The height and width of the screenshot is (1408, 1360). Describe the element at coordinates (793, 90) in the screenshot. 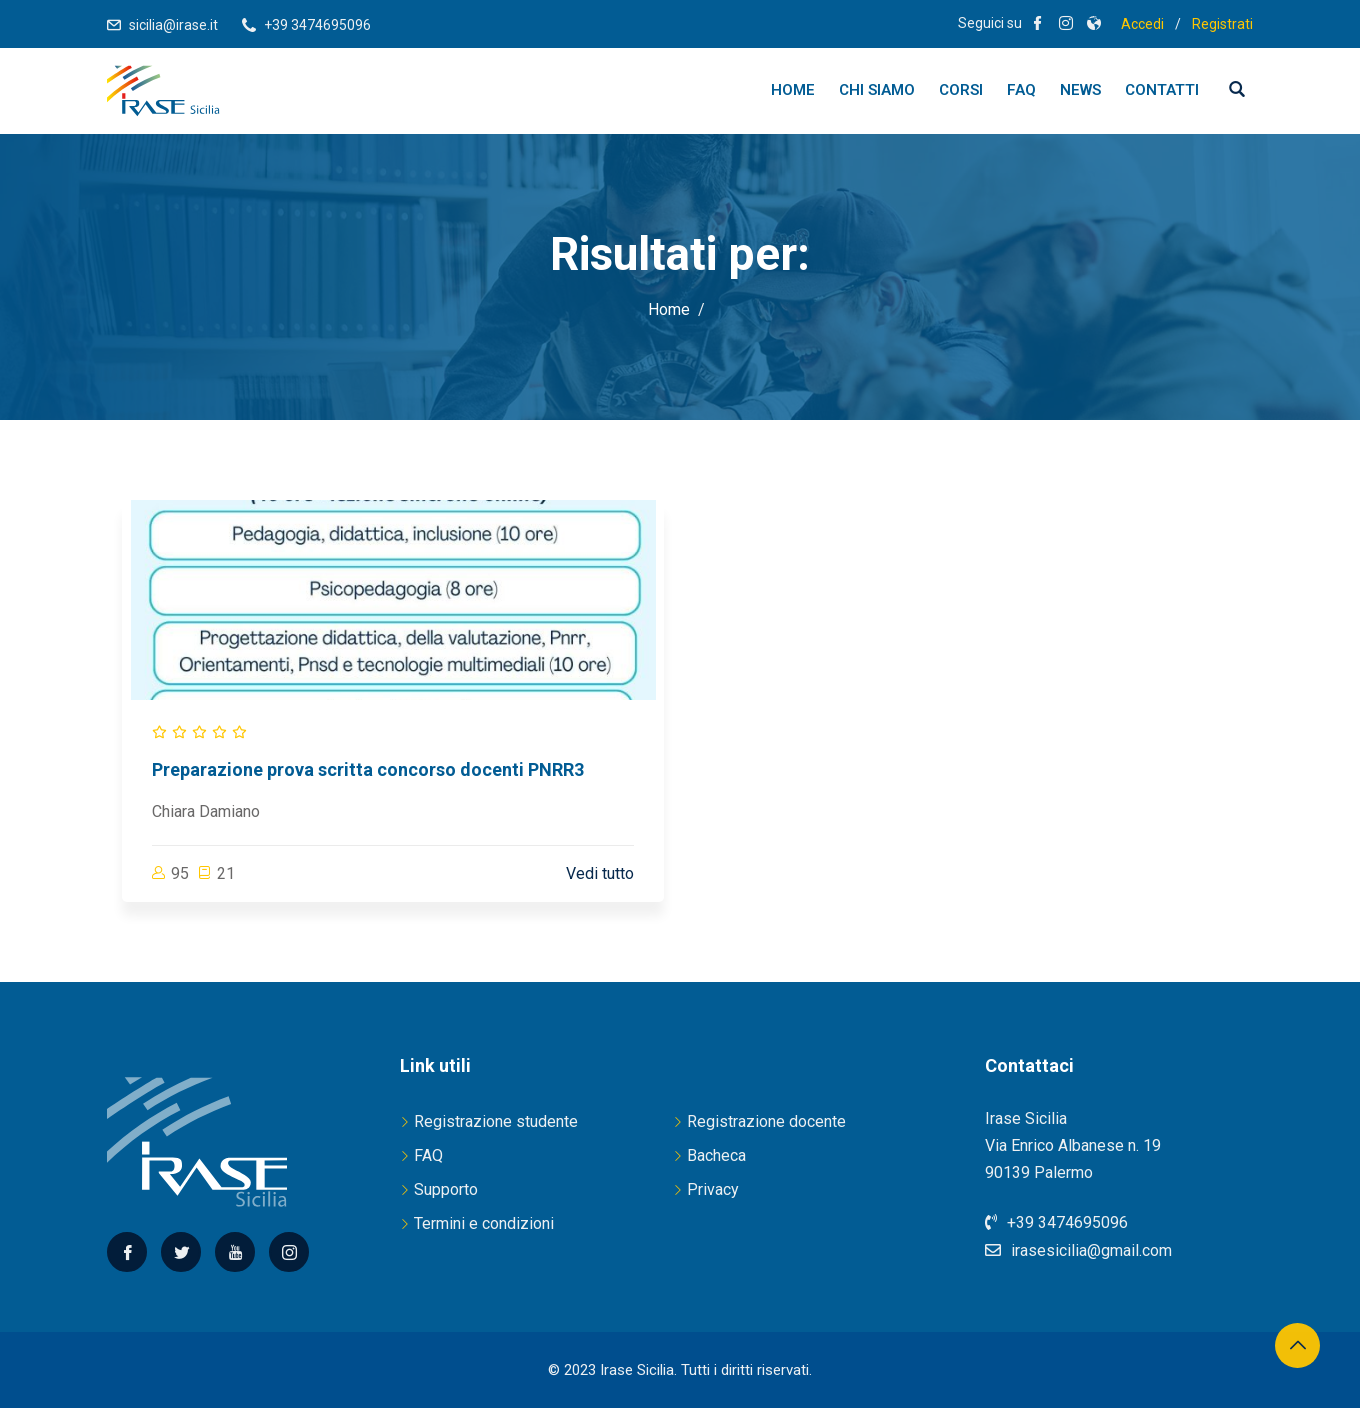

I see `Home` at that location.